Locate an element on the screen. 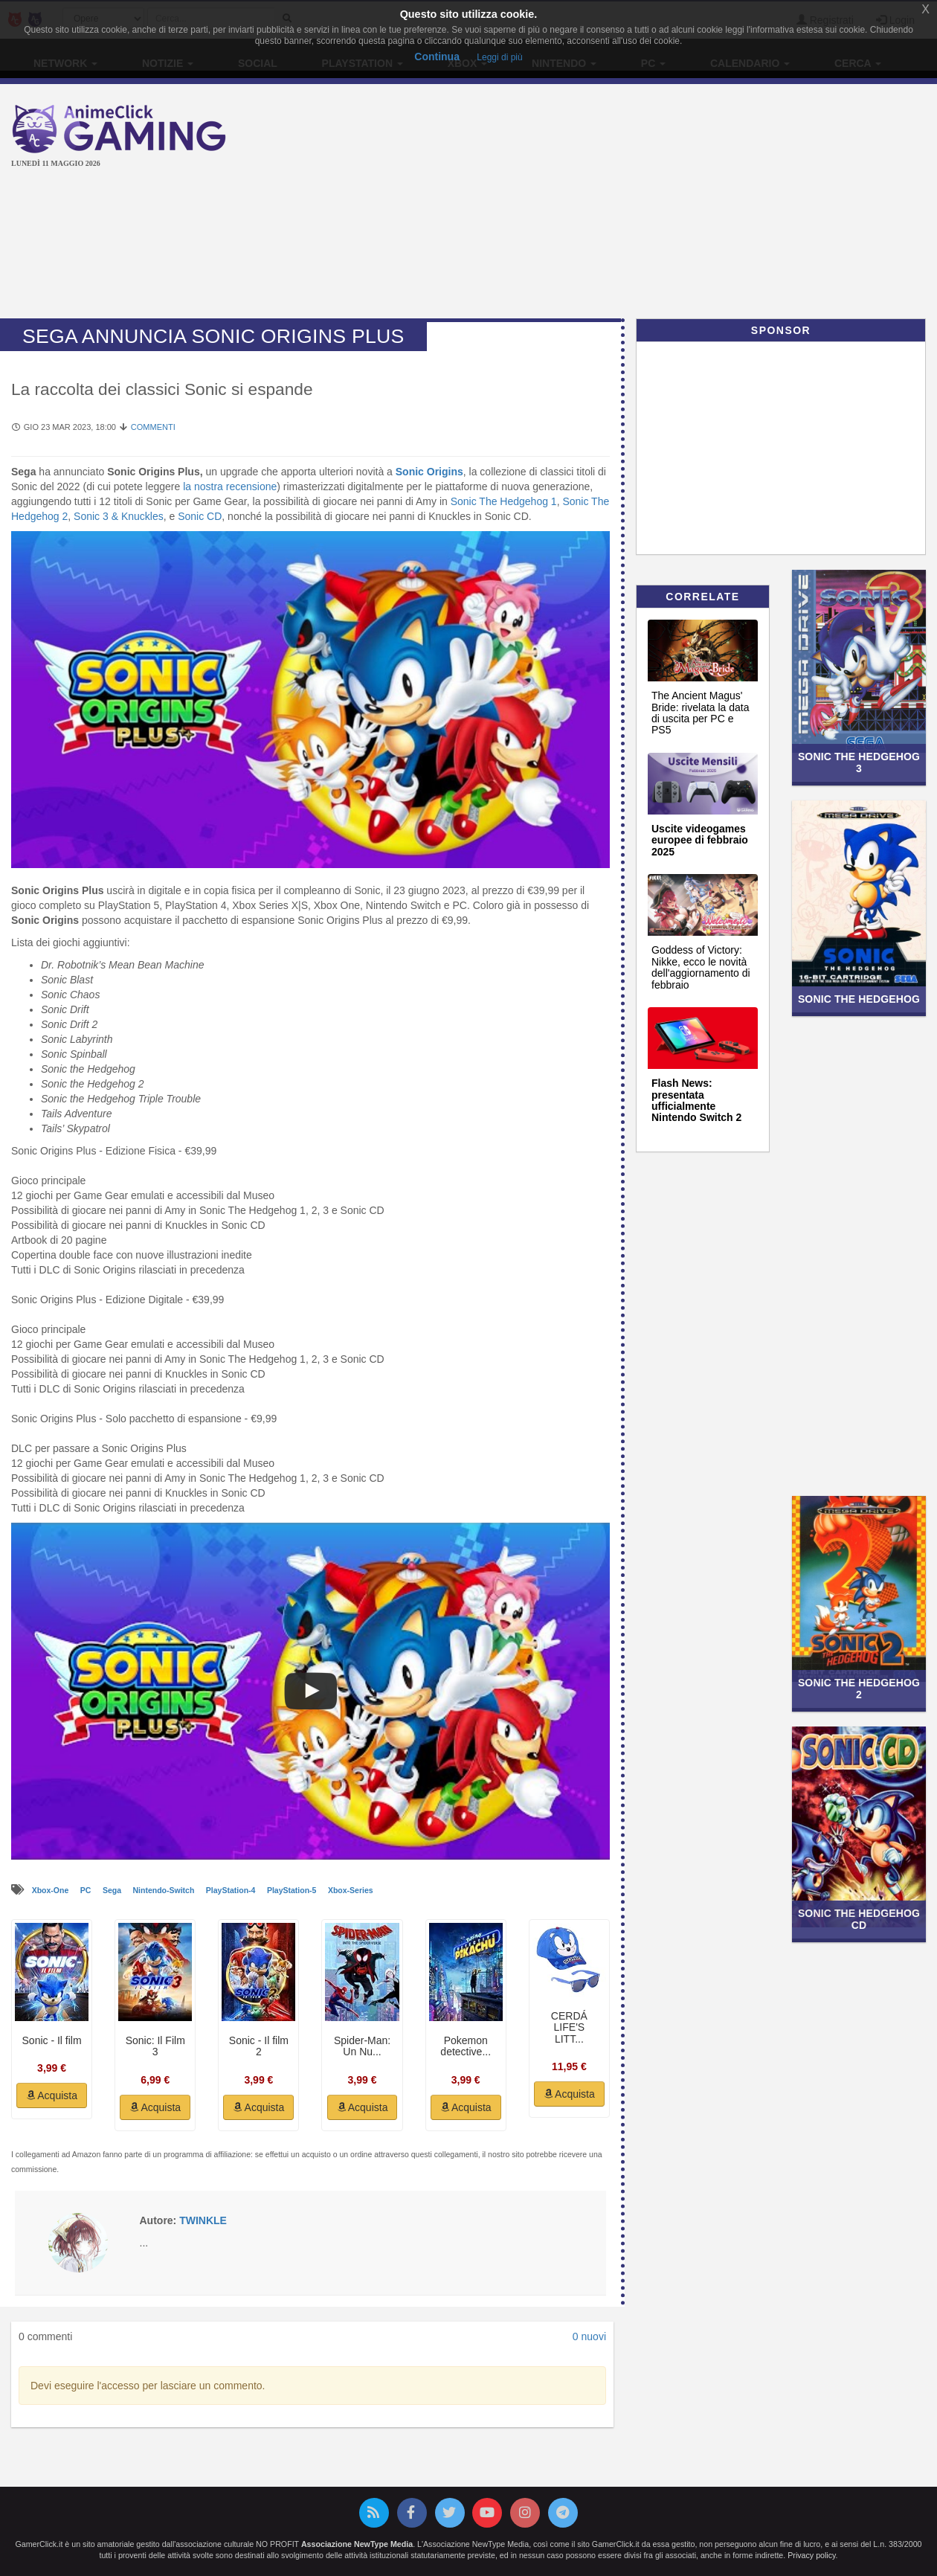 This screenshot has width=937, height=2576. Nintendo-Switch is located at coordinates (165, 1890).